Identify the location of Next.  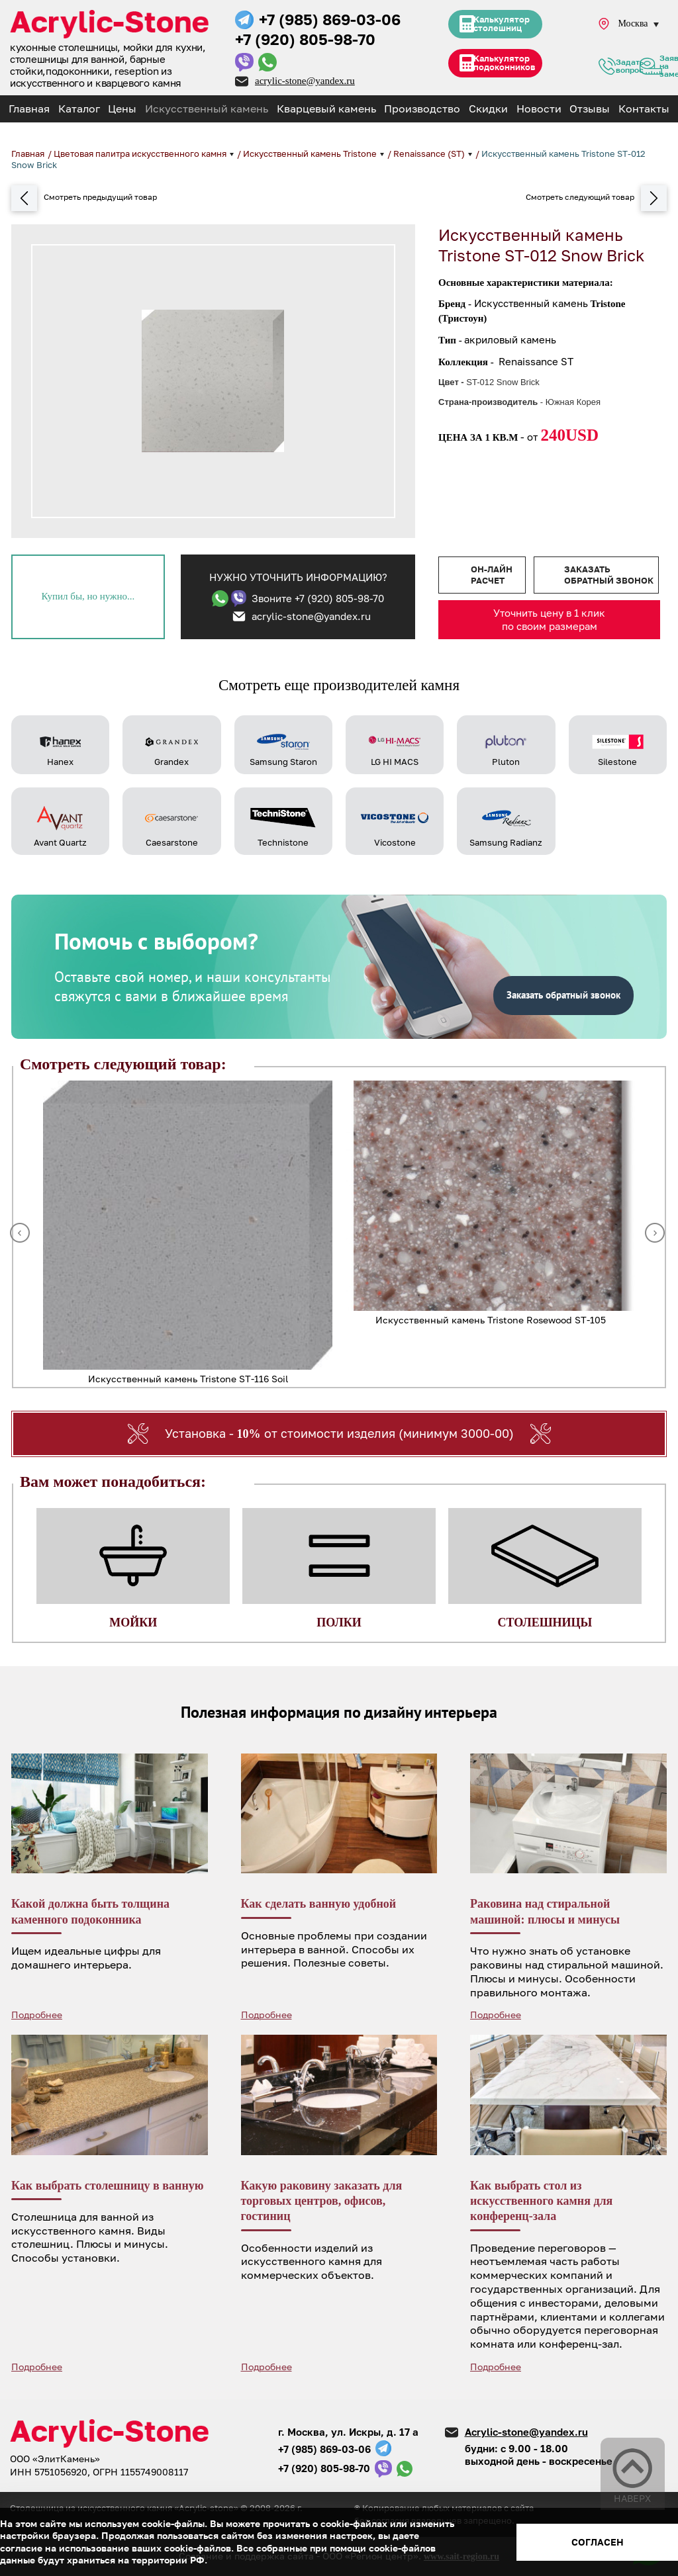
(655, 1233).